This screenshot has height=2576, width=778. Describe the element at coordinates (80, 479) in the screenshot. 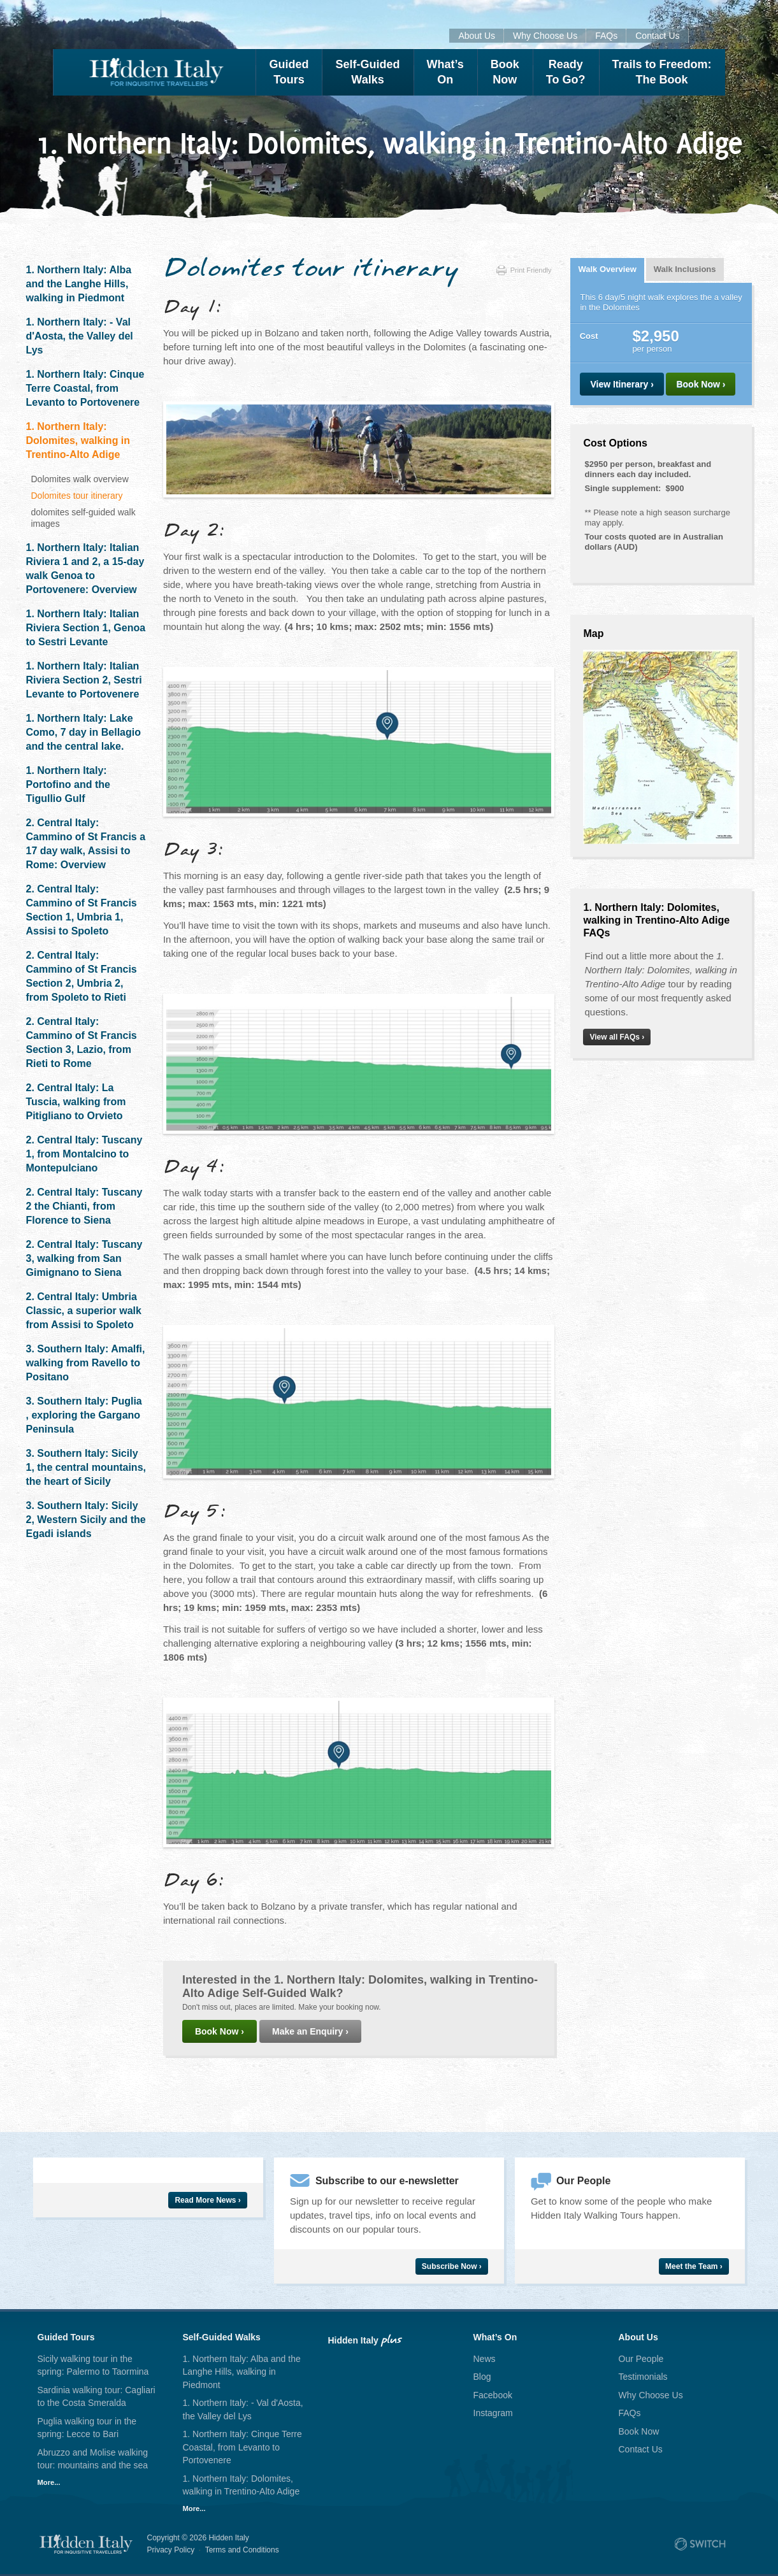

I see `Dolomites walk overview` at that location.